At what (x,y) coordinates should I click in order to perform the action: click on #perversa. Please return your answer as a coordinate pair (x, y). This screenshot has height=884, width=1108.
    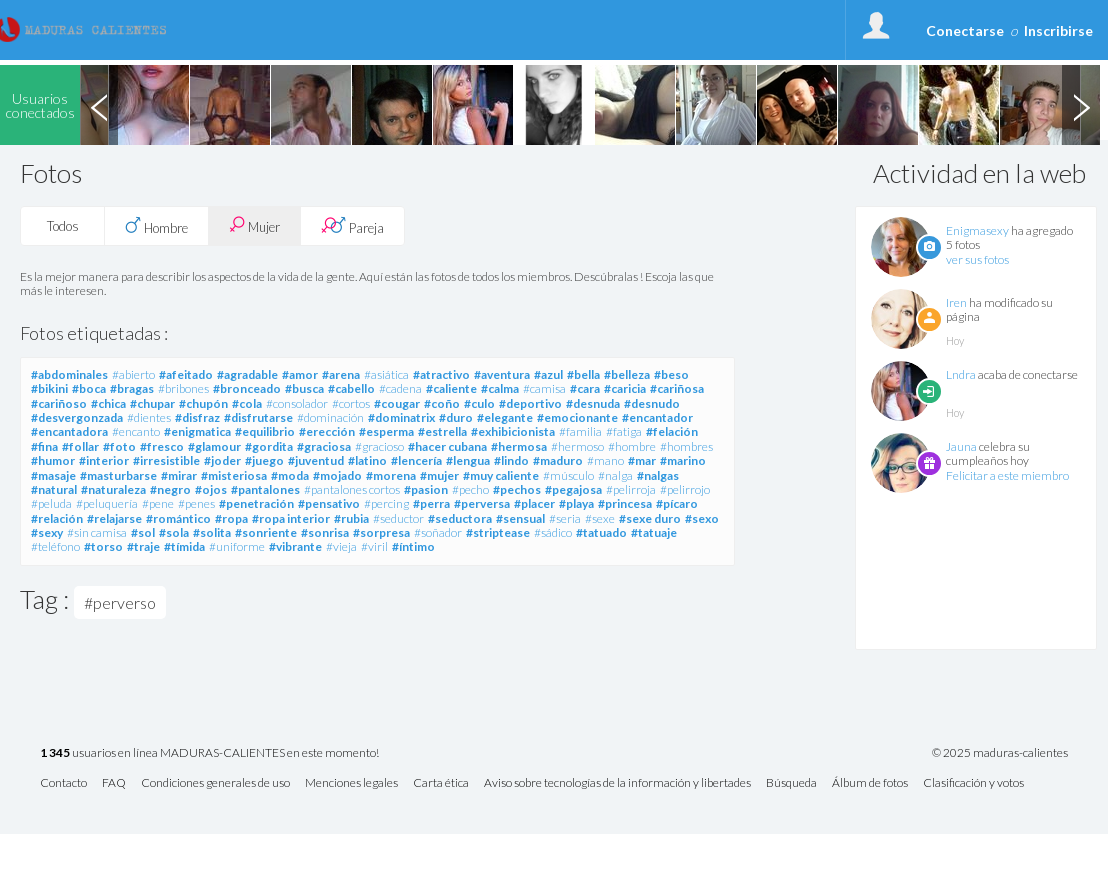
    Looking at the image, I should click on (482, 503).